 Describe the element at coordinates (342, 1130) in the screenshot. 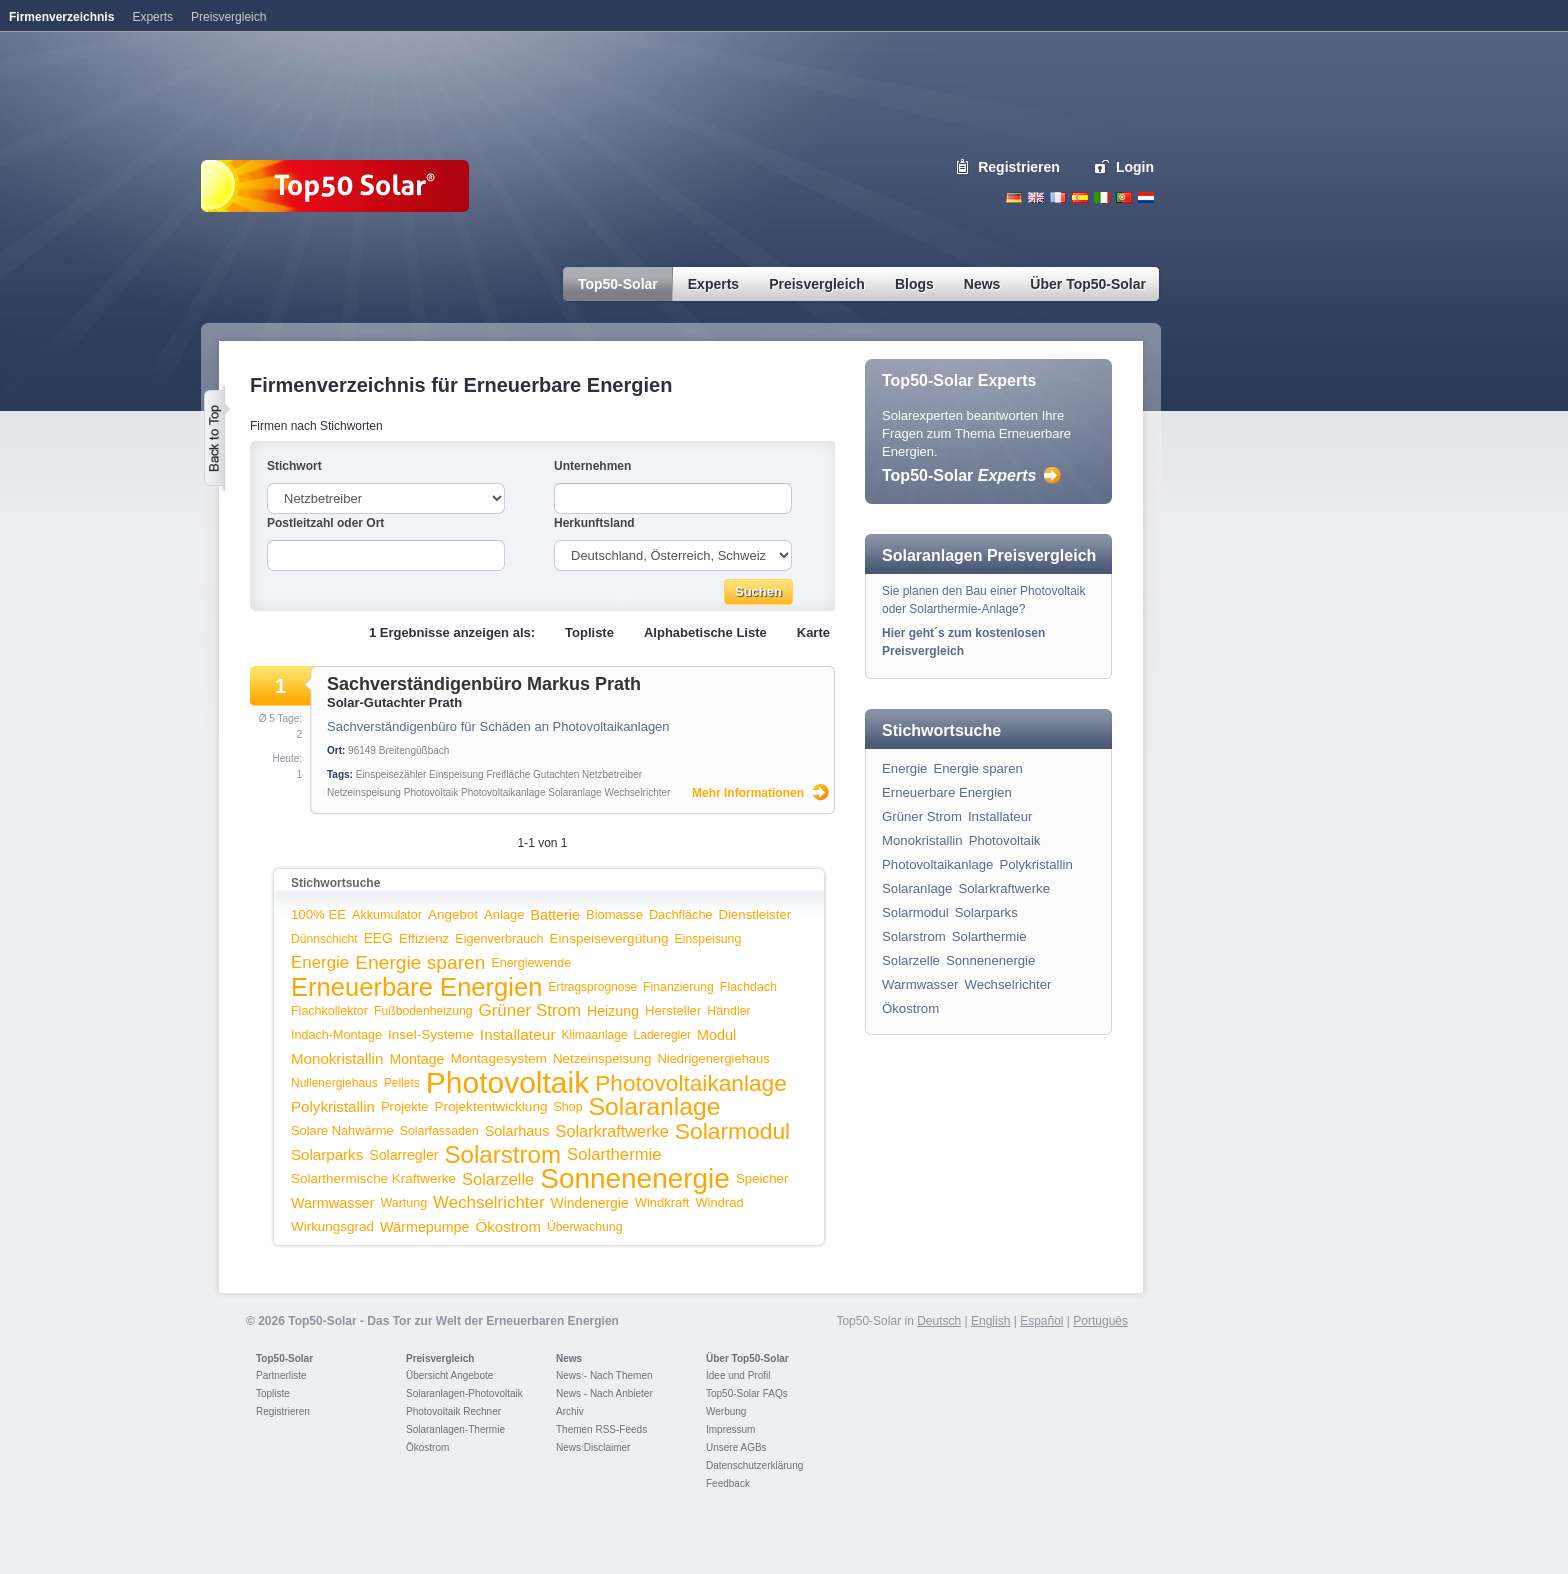

I see `Solare Nahwärme` at that location.